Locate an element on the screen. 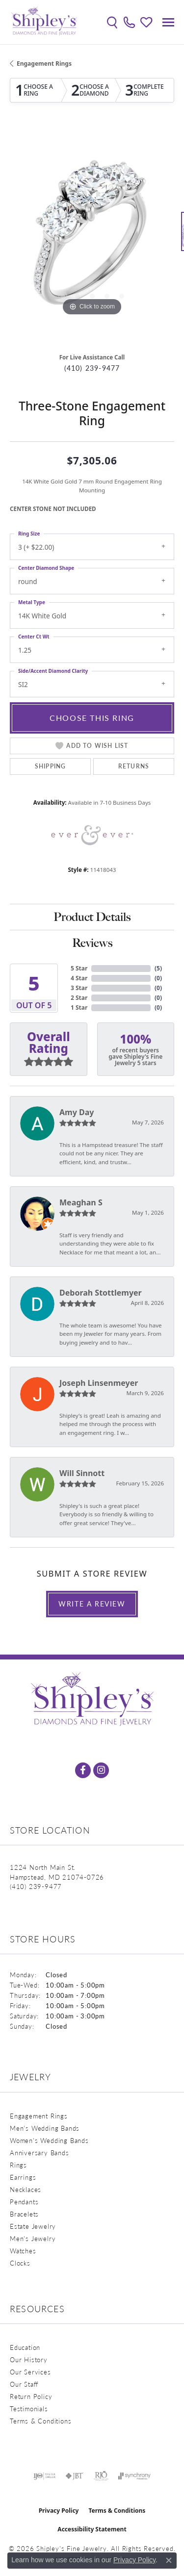 The image size is (184, 2576). Meaghan S is located at coordinates (81, 1202).